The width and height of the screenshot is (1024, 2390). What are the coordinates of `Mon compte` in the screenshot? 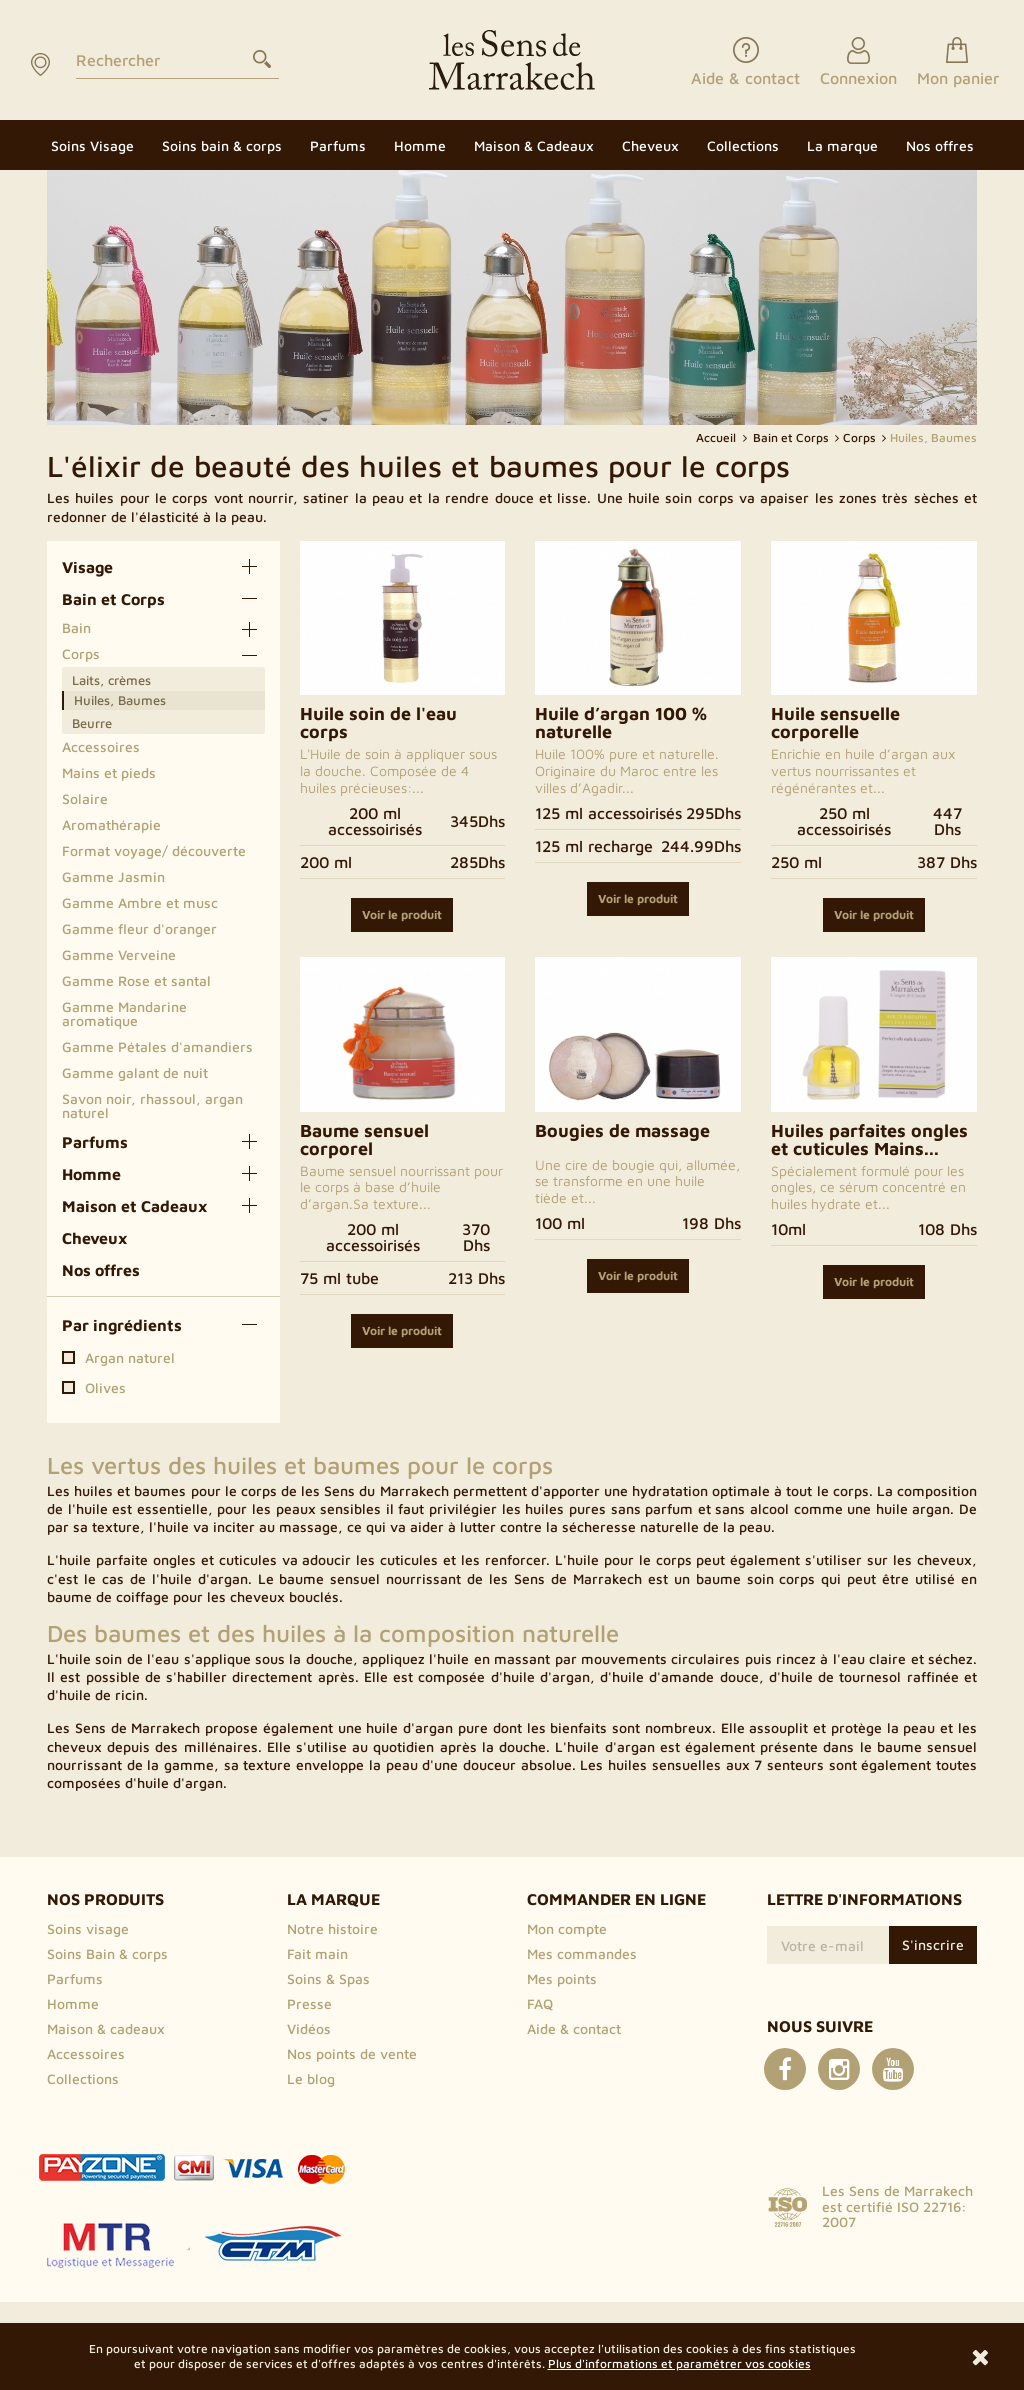 It's located at (567, 1928).